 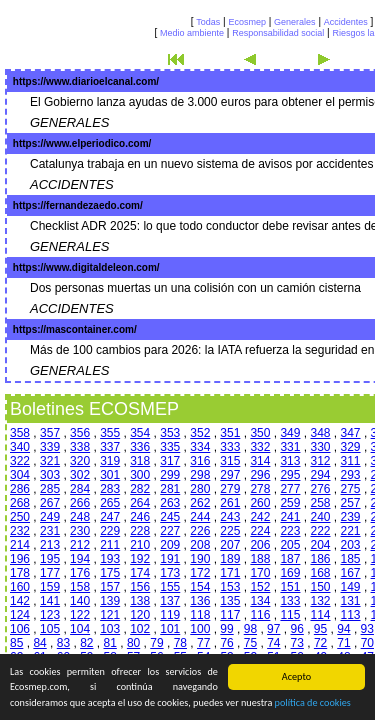 What do you see at coordinates (80, 447) in the screenshot?
I see `338` at bounding box center [80, 447].